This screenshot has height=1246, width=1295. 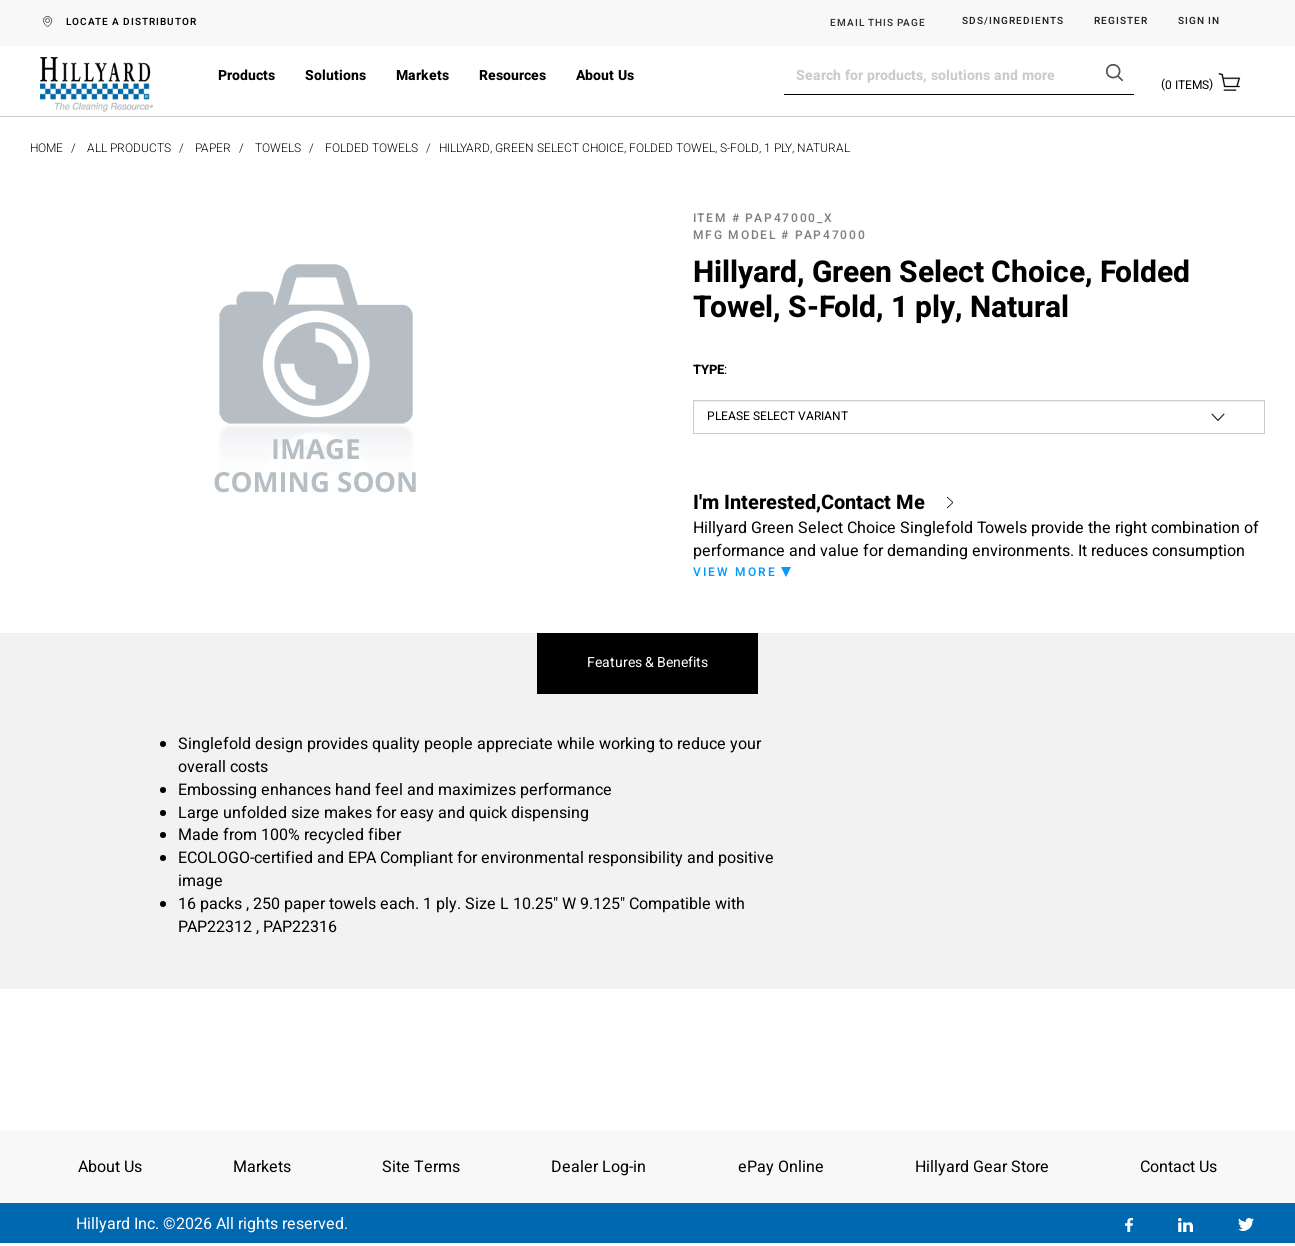 I want to click on Folded Towels, so click(x=371, y=148).